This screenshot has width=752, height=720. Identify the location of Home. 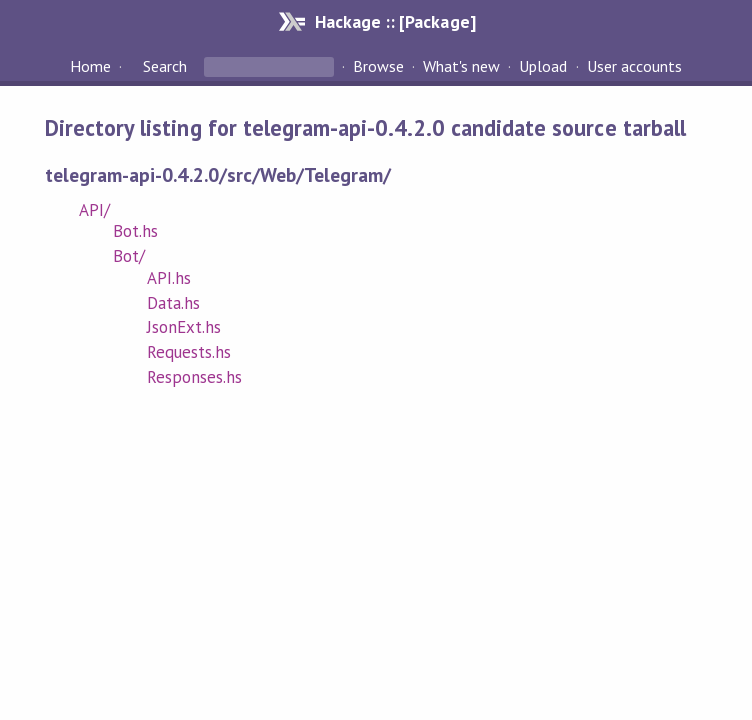
(90, 66).